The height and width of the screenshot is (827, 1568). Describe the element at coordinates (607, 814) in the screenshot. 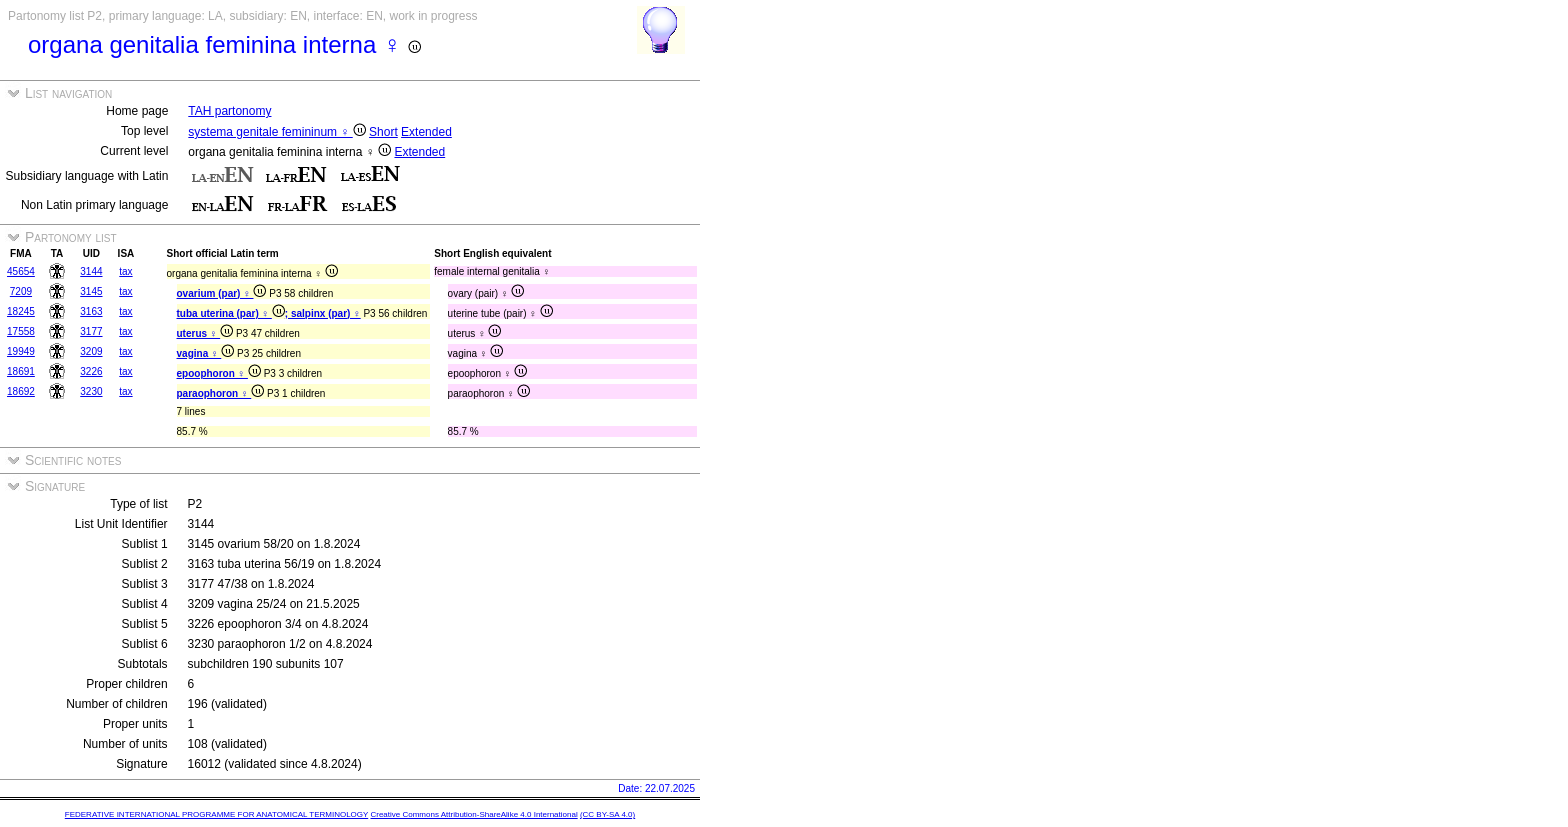

I see `(CC BY-SA 4.0)` at that location.